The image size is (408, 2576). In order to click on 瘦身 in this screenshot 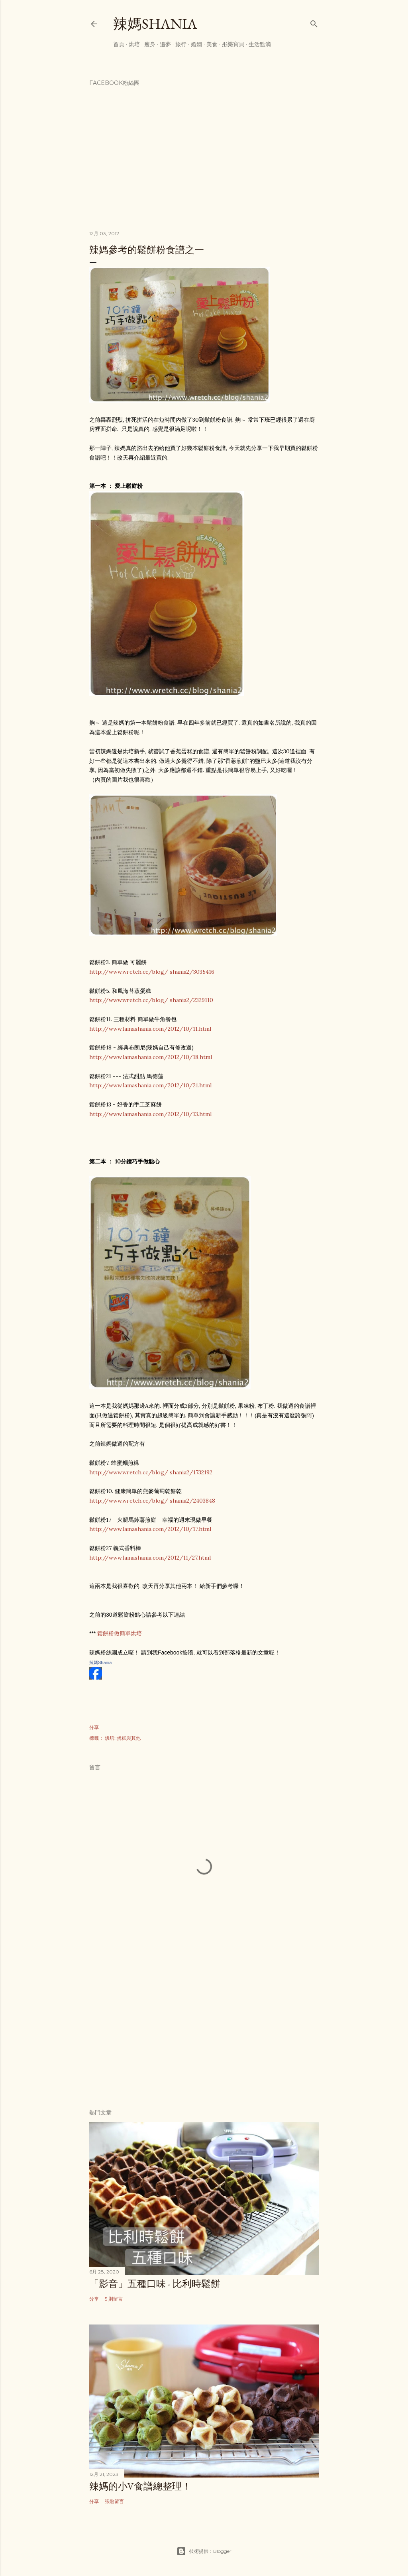, I will do `click(149, 44)`.